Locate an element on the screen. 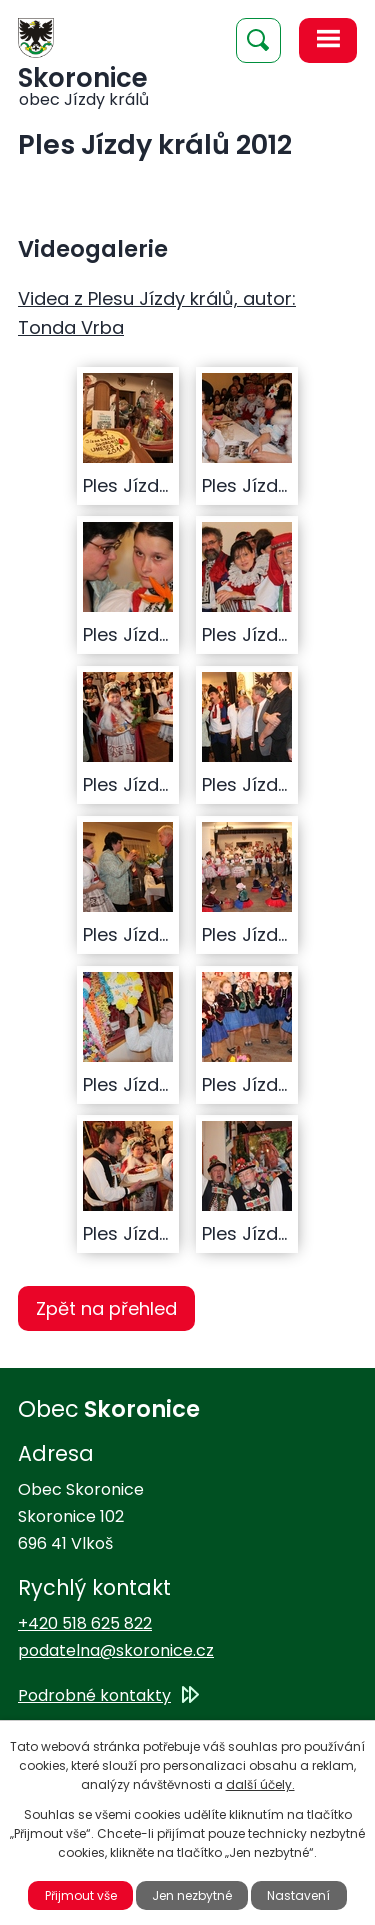 Image resolution: width=375 pixels, height=1925 pixels. podatelna@skoronice.cz is located at coordinates (116, 1650).